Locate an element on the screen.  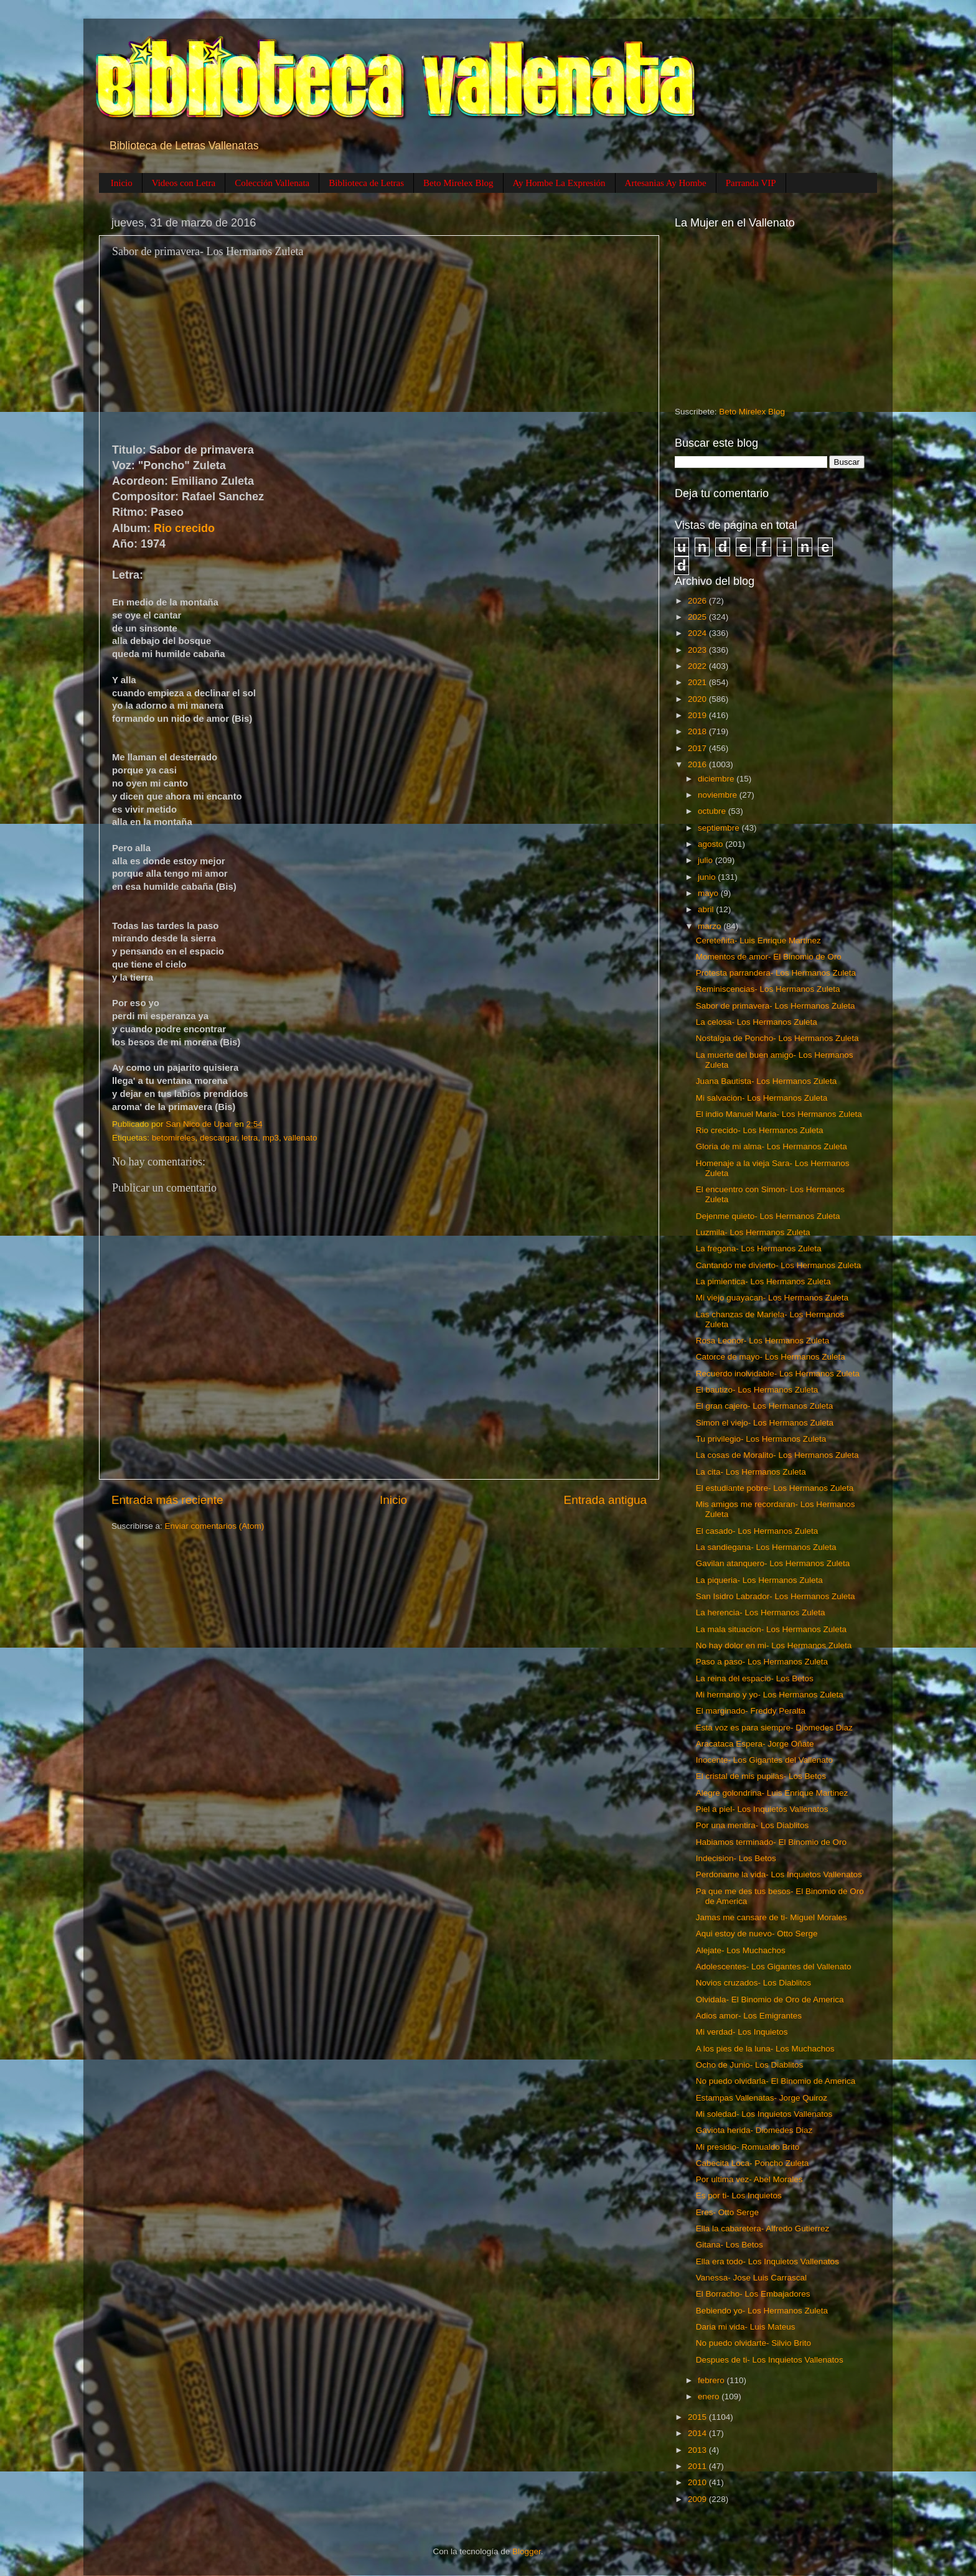
Bebiendo yo- Los Hermanos Zuleta is located at coordinates (762, 2310).